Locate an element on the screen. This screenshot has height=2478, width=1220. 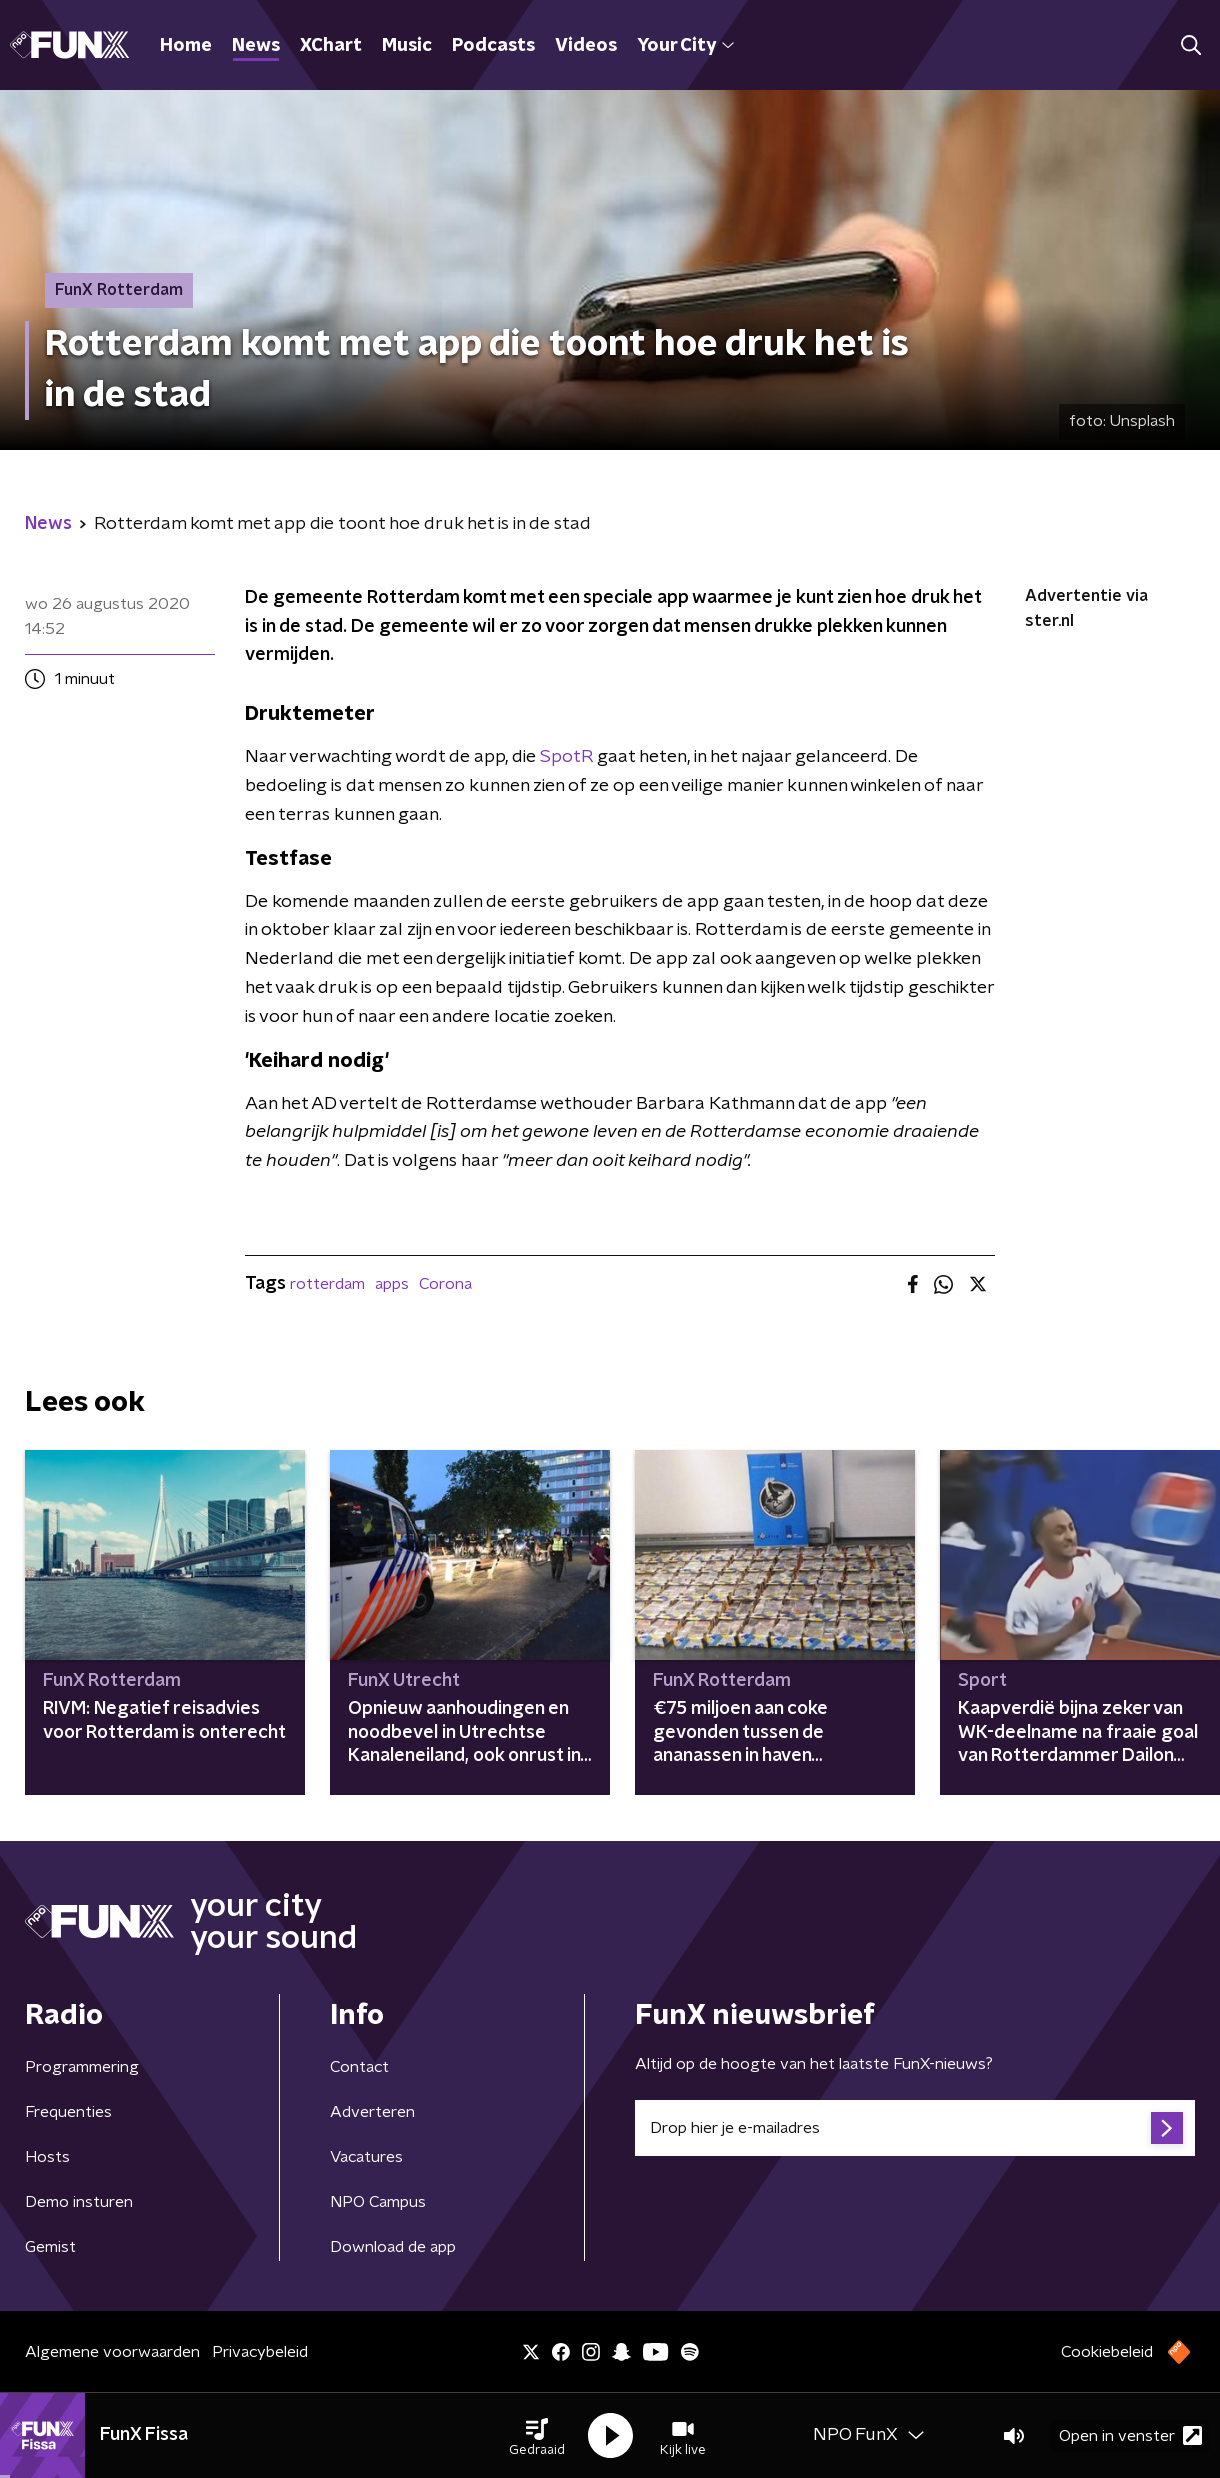
Corona is located at coordinates (445, 1284).